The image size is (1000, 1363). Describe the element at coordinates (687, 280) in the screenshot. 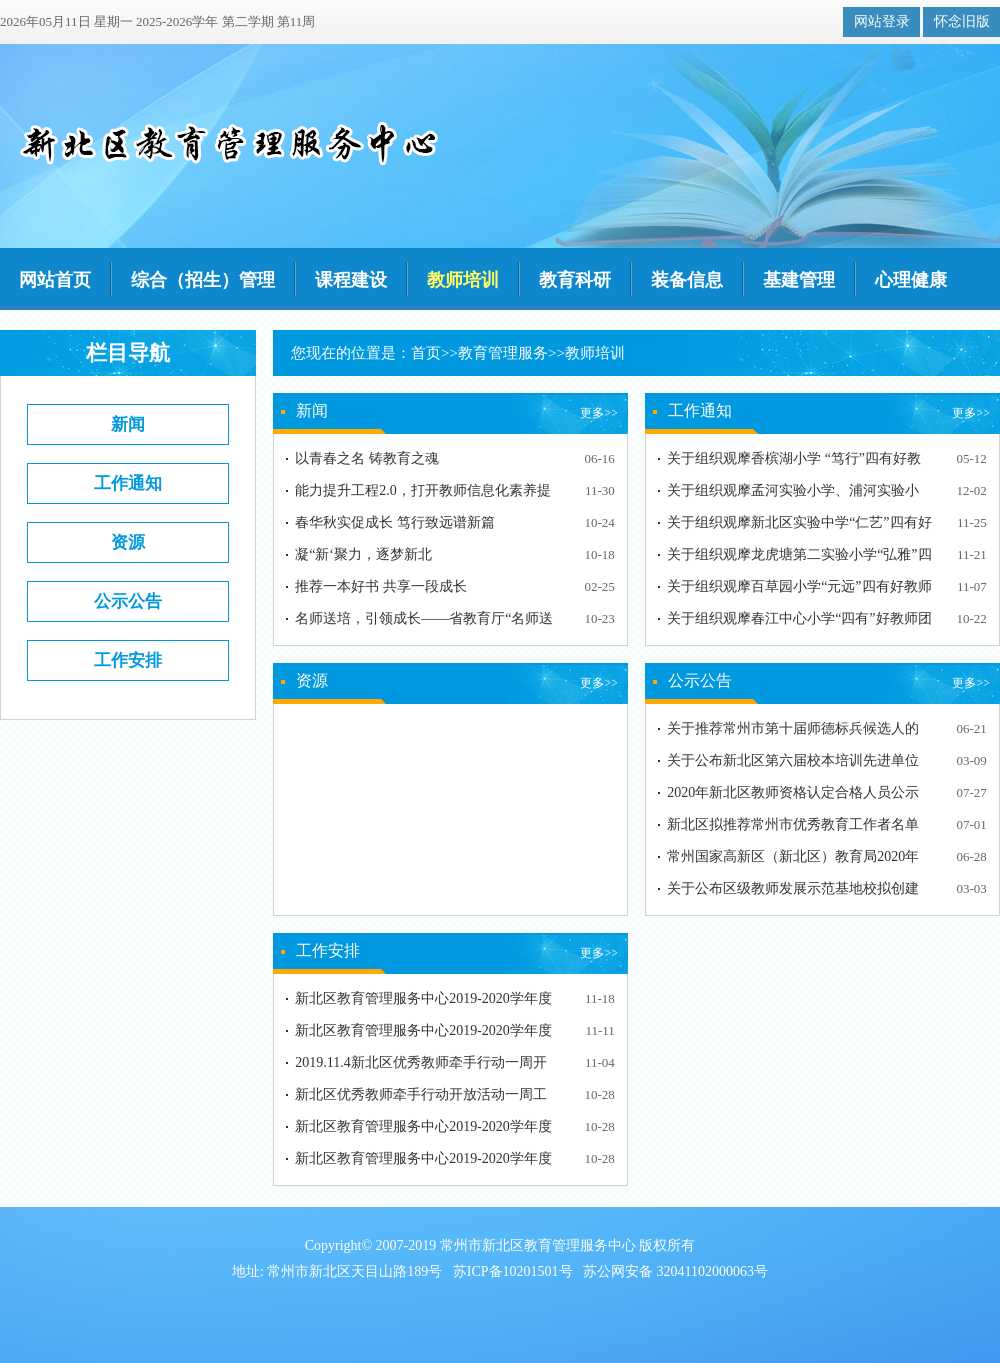

I see `装备信息` at that location.